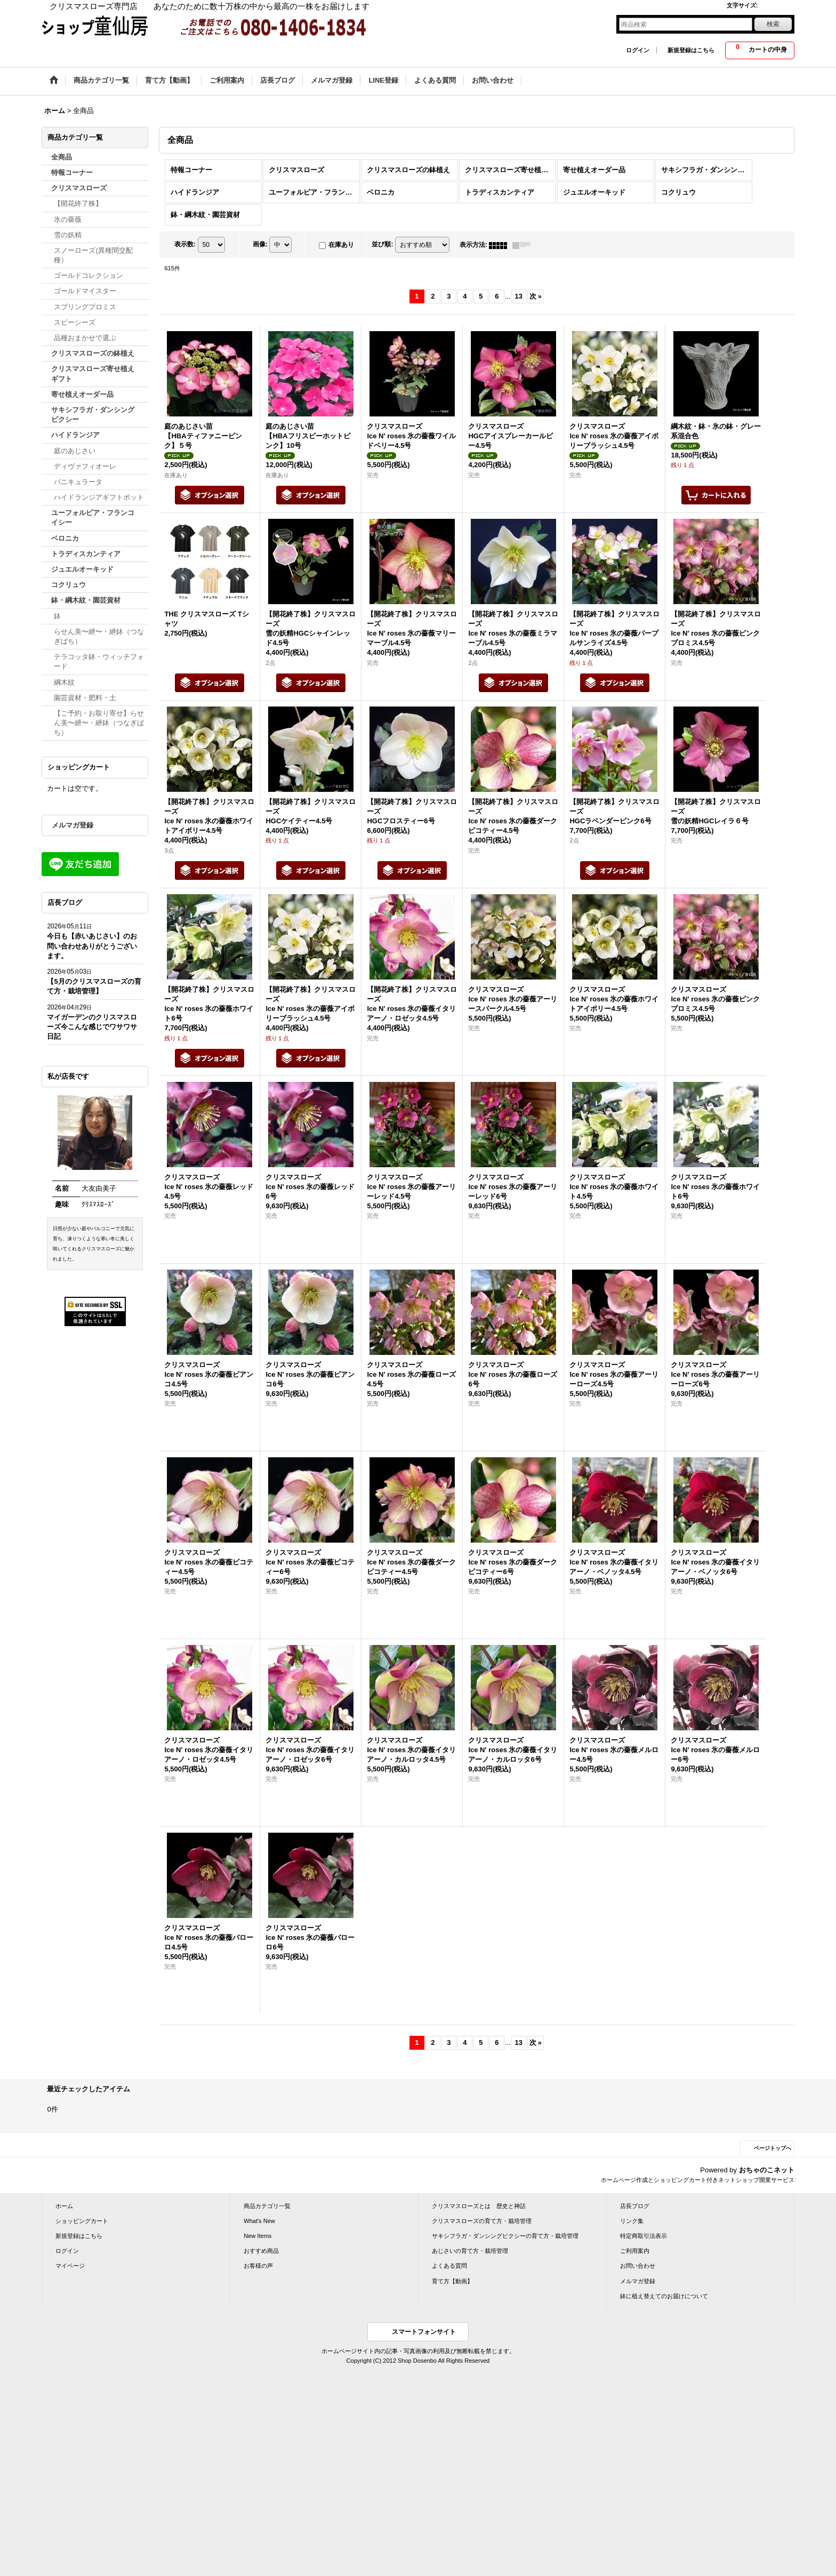  I want to click on 新規登録はこちら, so click(691, 50).